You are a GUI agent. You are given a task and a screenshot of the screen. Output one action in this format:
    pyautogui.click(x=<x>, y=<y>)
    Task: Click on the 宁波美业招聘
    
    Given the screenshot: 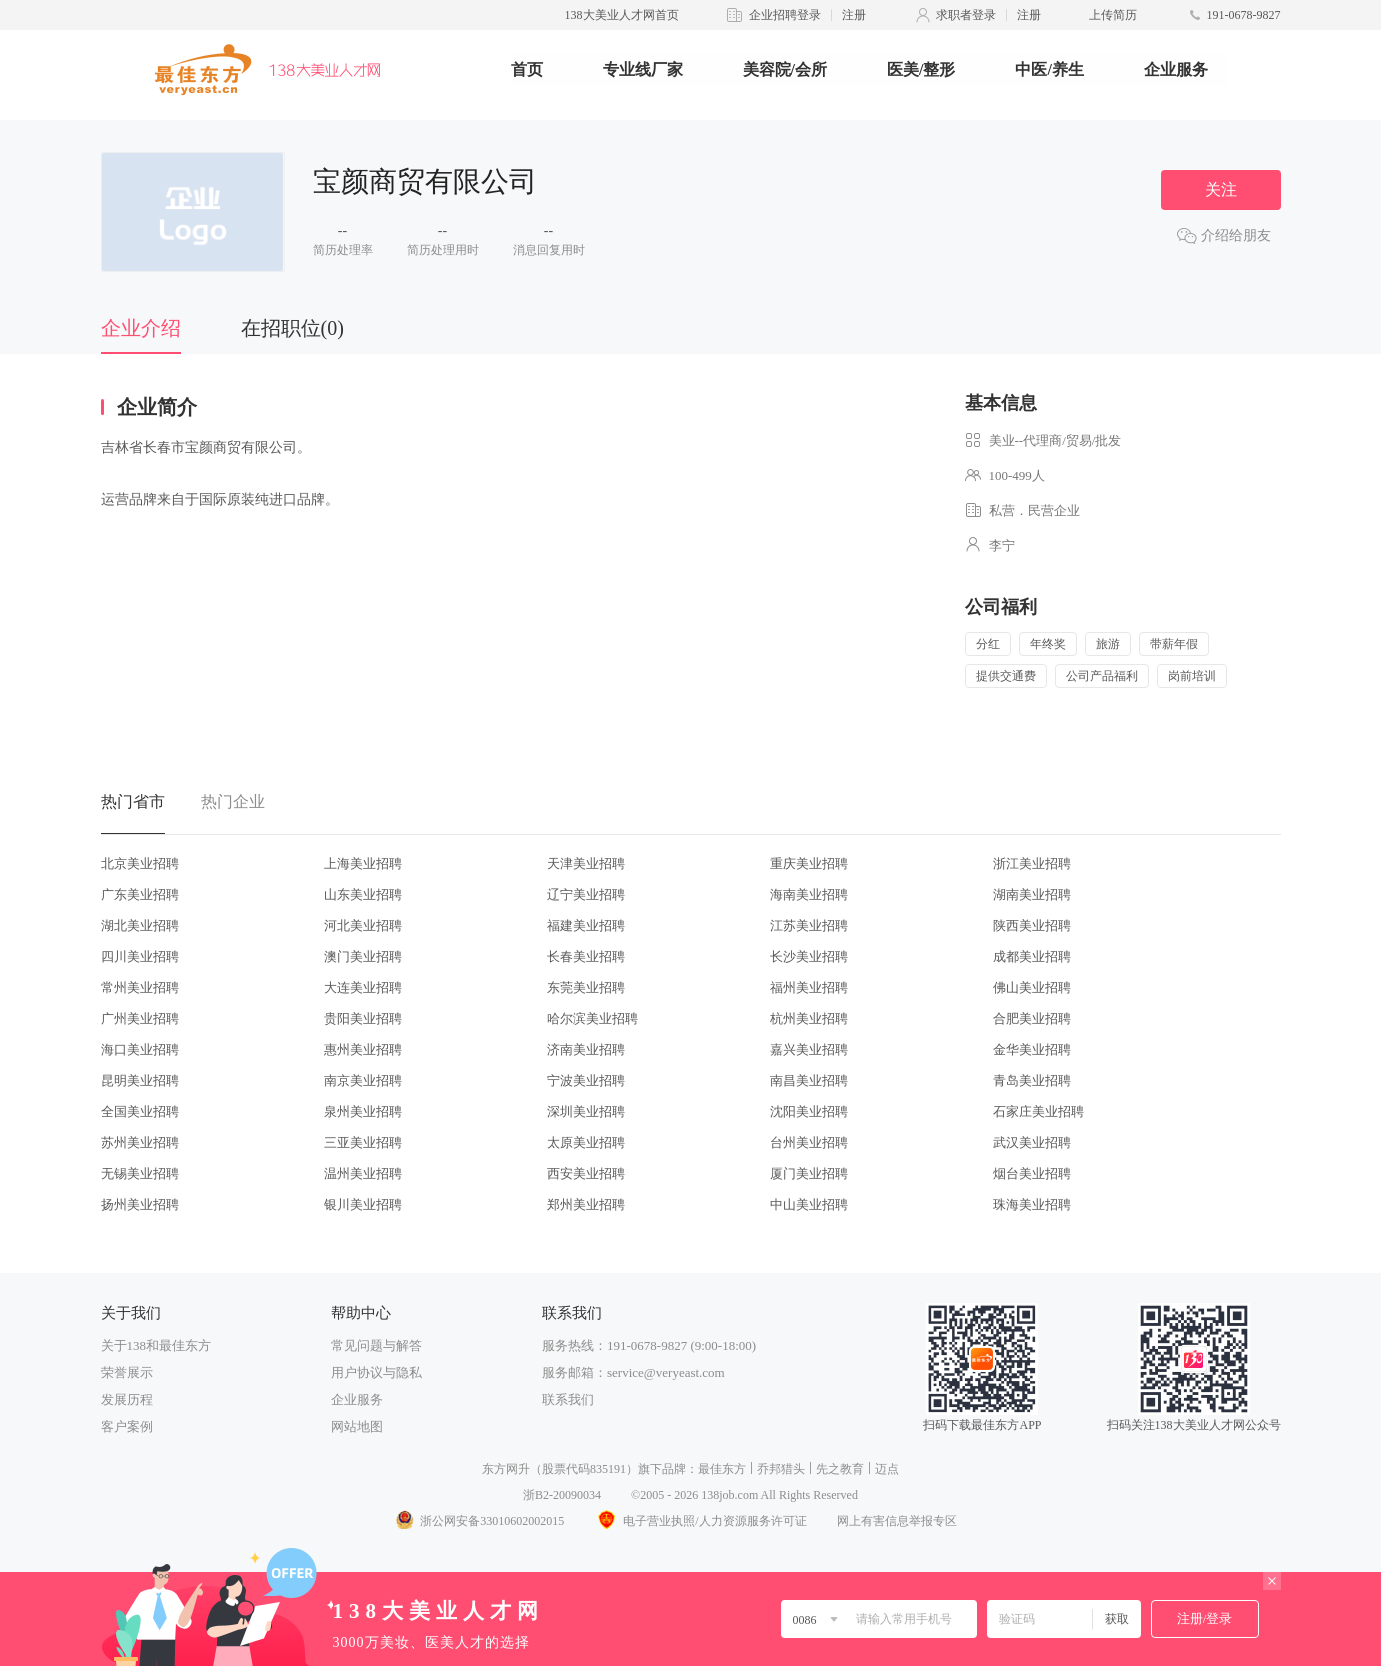 What is the action you would take?
    pyautogui.click(x=586, y=1080)
    